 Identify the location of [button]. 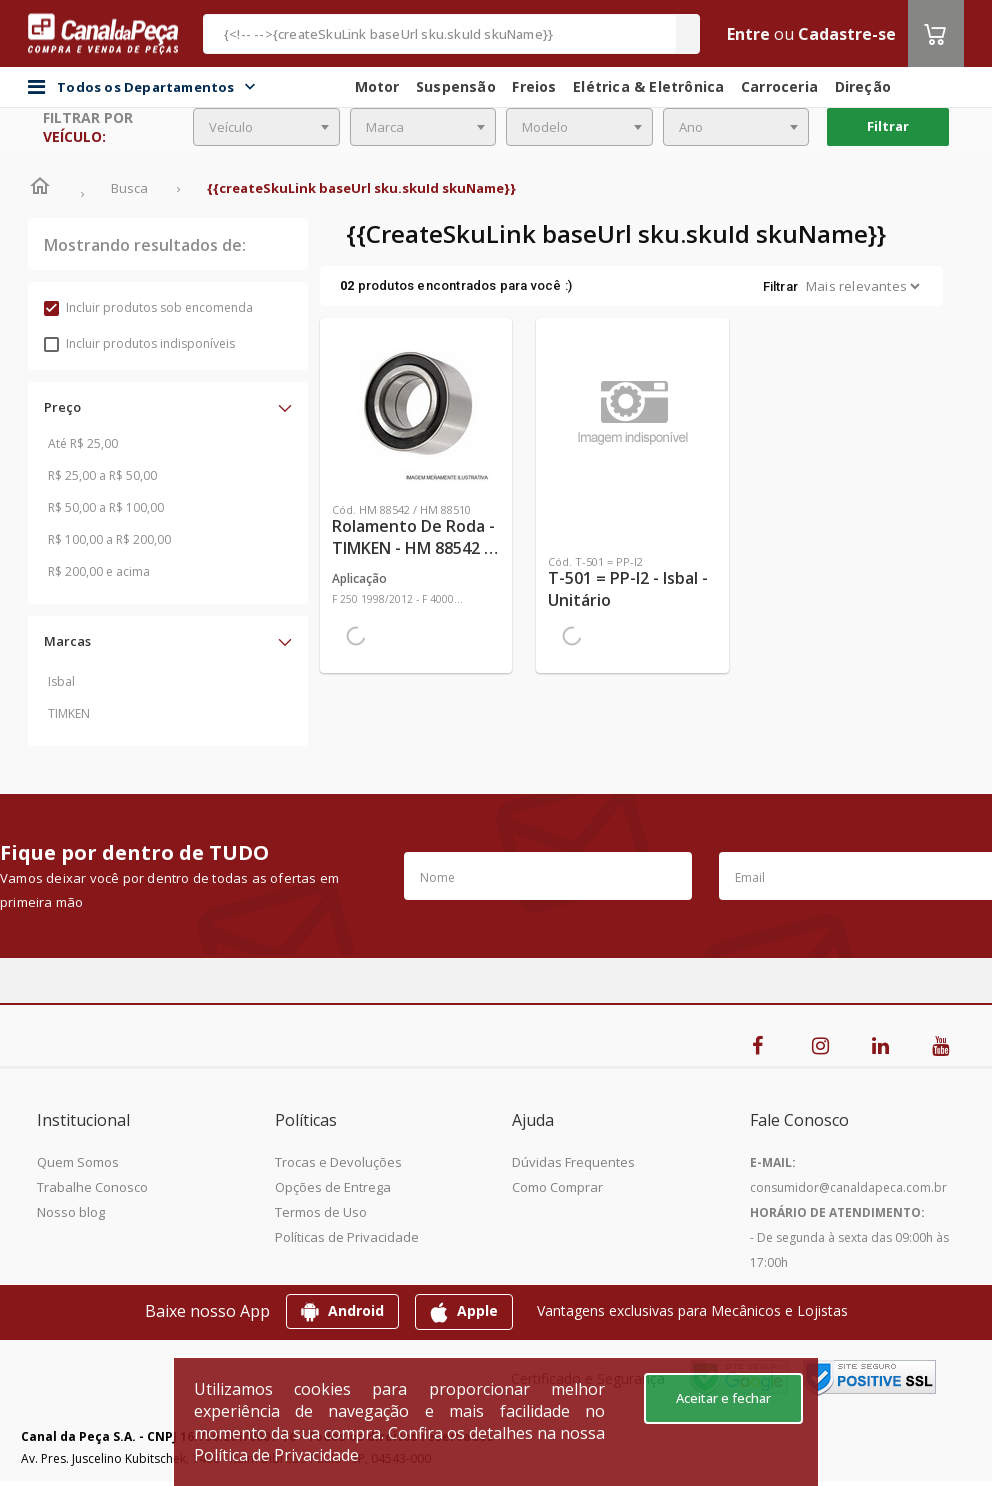
(168, 407).